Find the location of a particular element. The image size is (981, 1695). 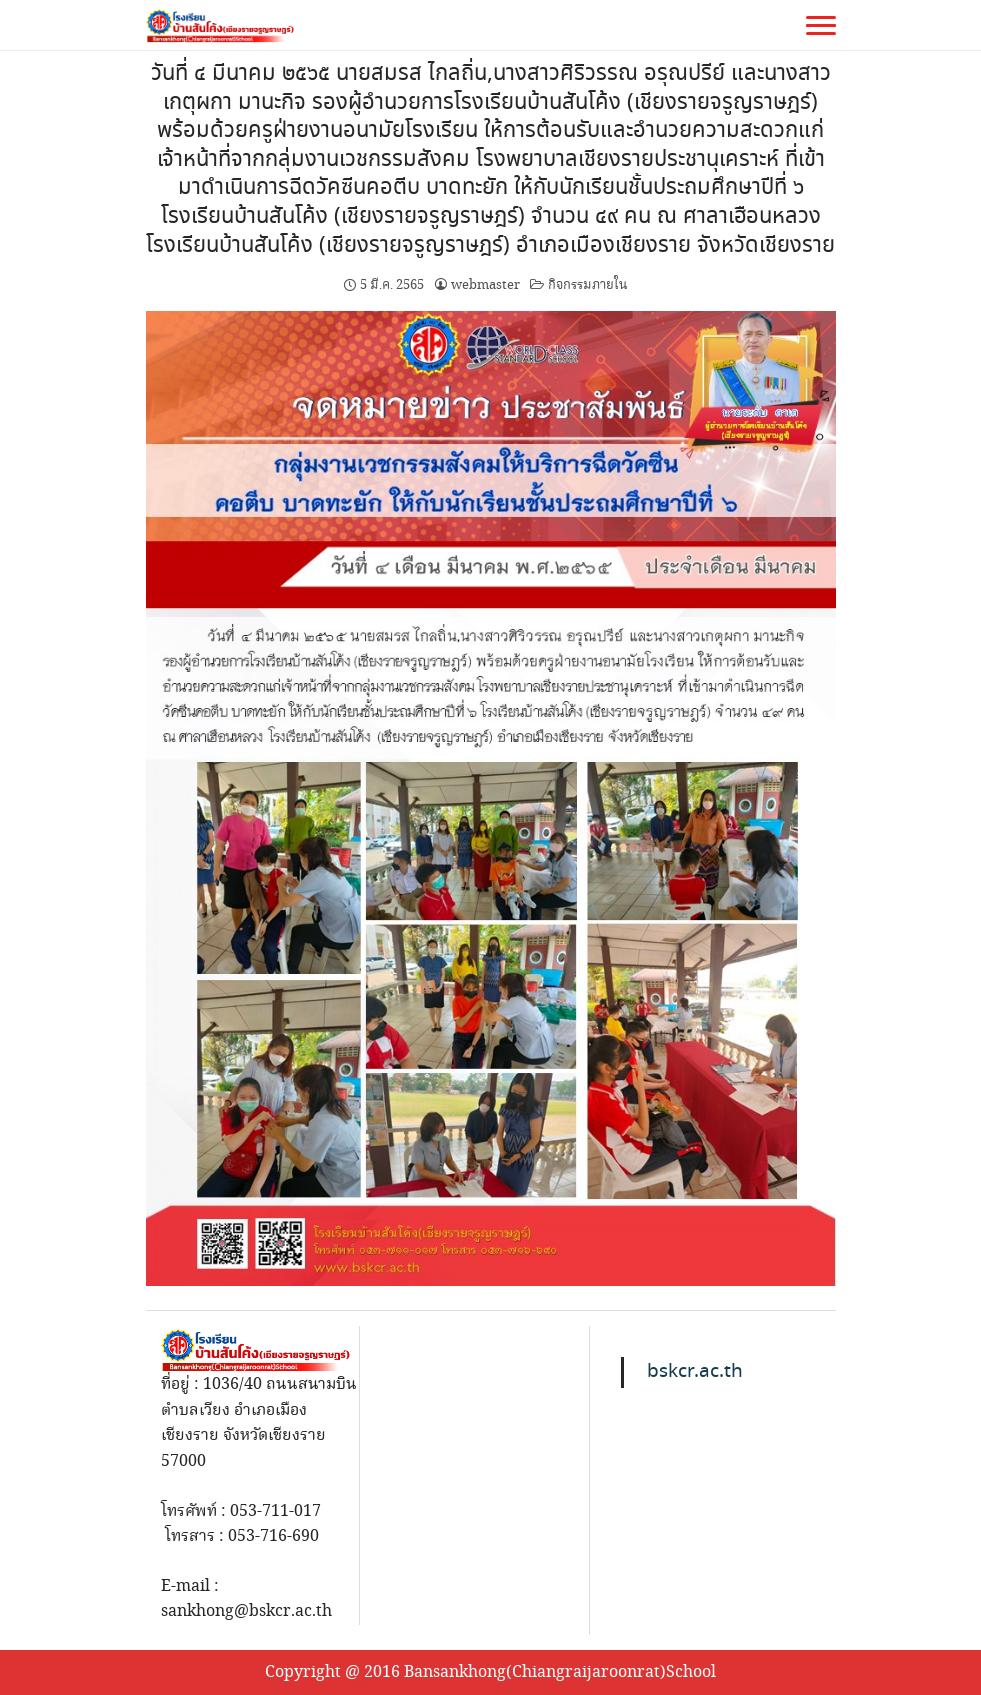

bskcr.ac.th is located at coordinates (695, 1372).